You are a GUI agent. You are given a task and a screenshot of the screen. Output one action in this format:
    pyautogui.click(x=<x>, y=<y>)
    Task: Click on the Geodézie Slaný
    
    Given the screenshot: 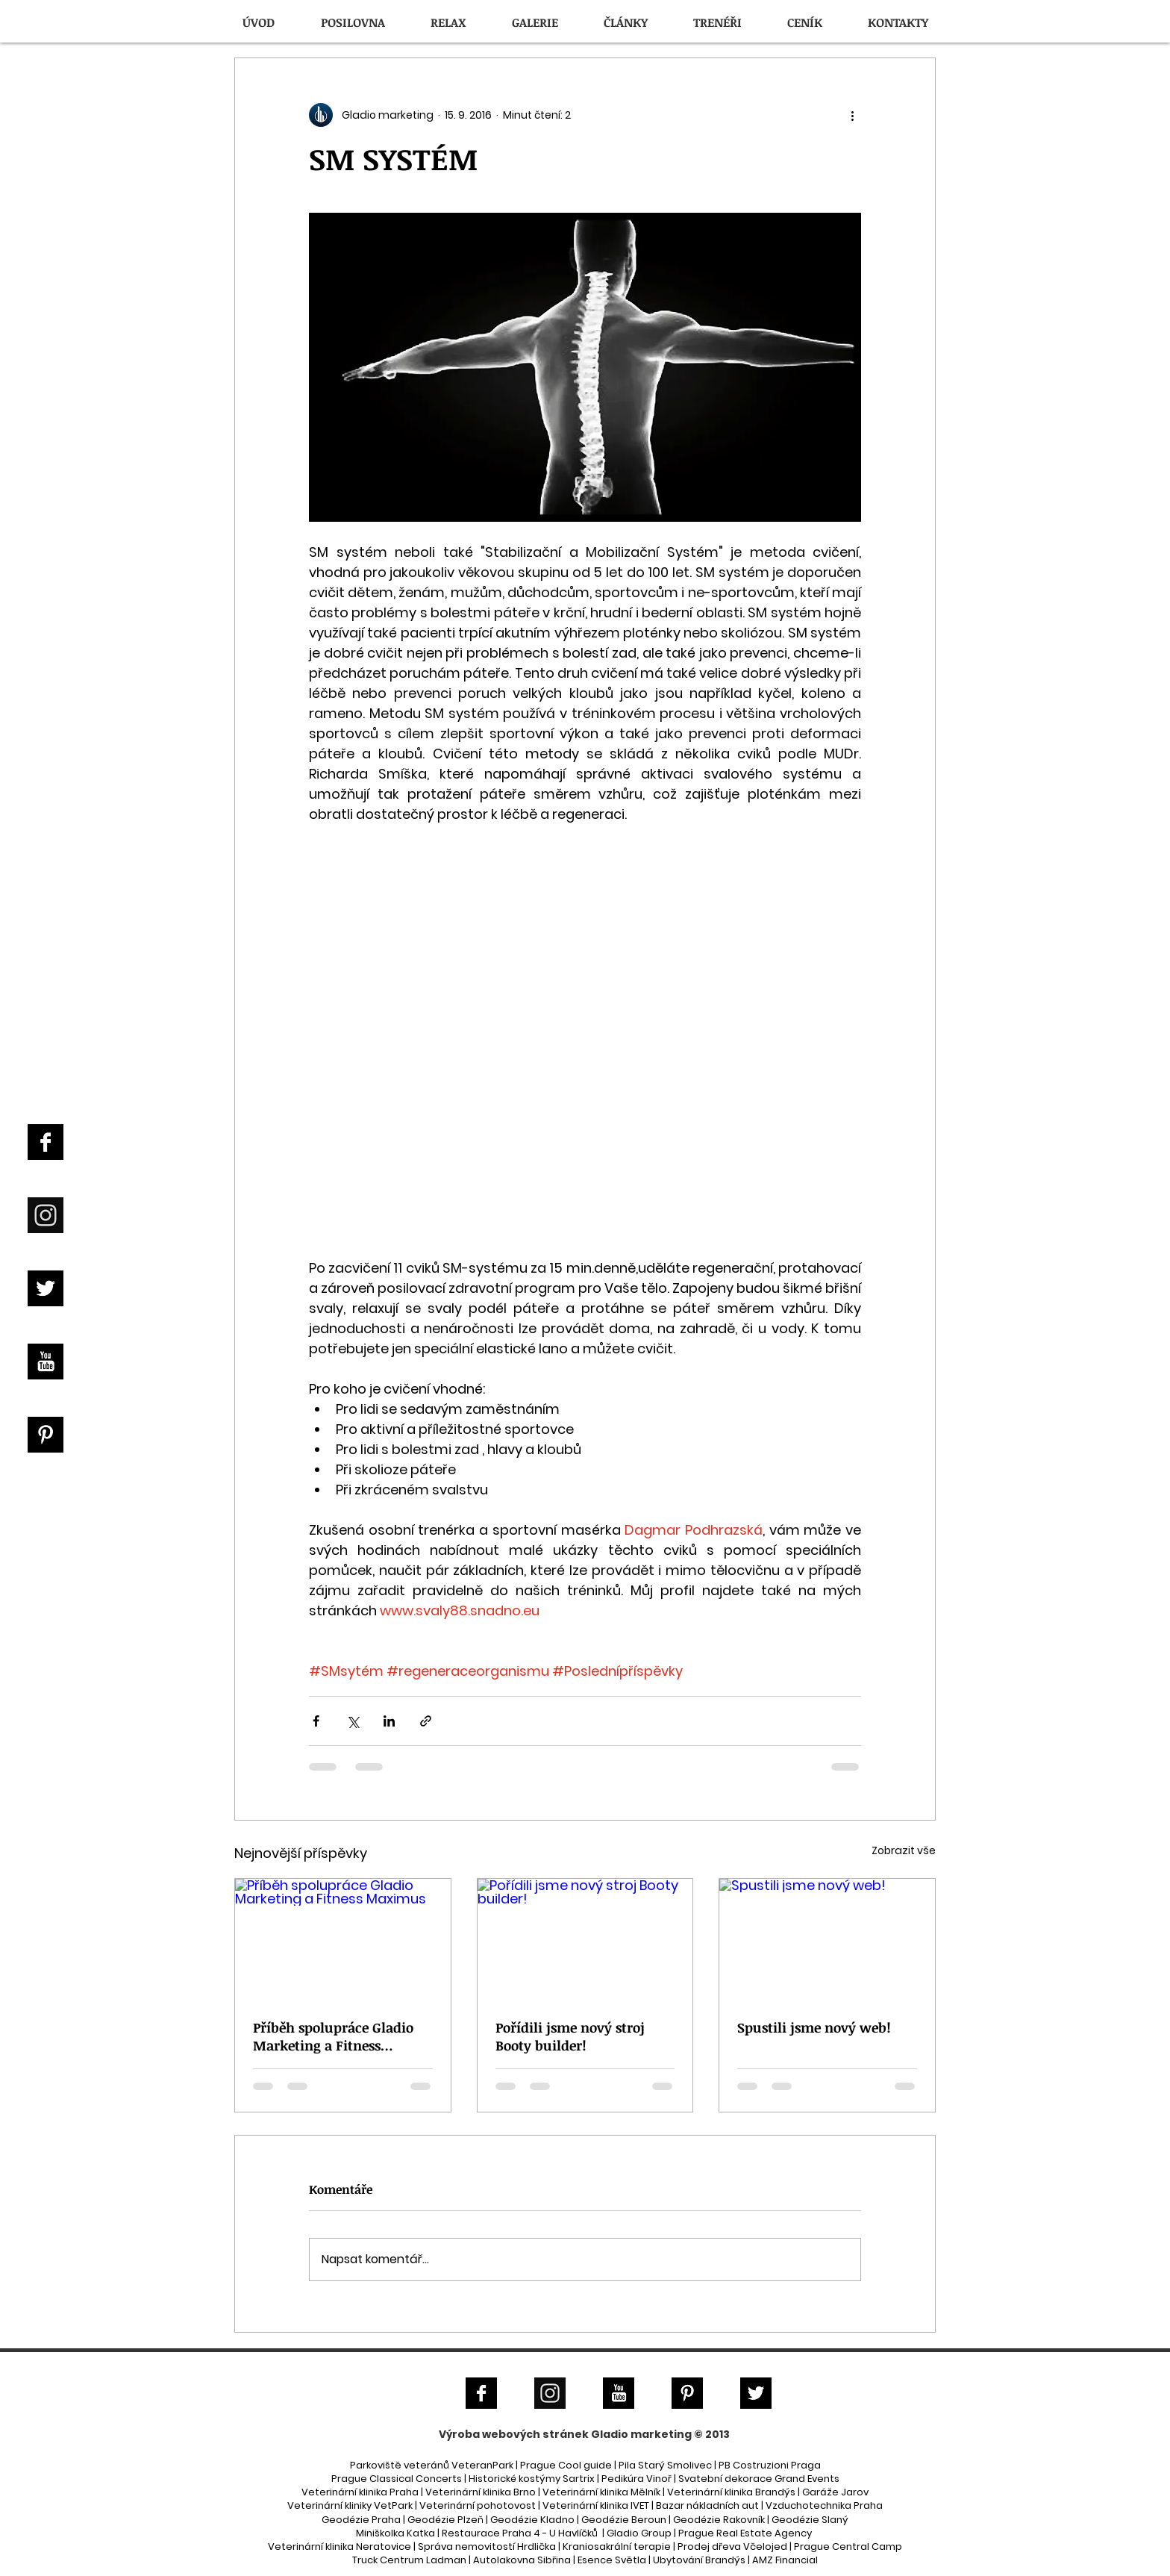 What is the action you would take?
    pyautogui.click(x=810, y=2520)
    